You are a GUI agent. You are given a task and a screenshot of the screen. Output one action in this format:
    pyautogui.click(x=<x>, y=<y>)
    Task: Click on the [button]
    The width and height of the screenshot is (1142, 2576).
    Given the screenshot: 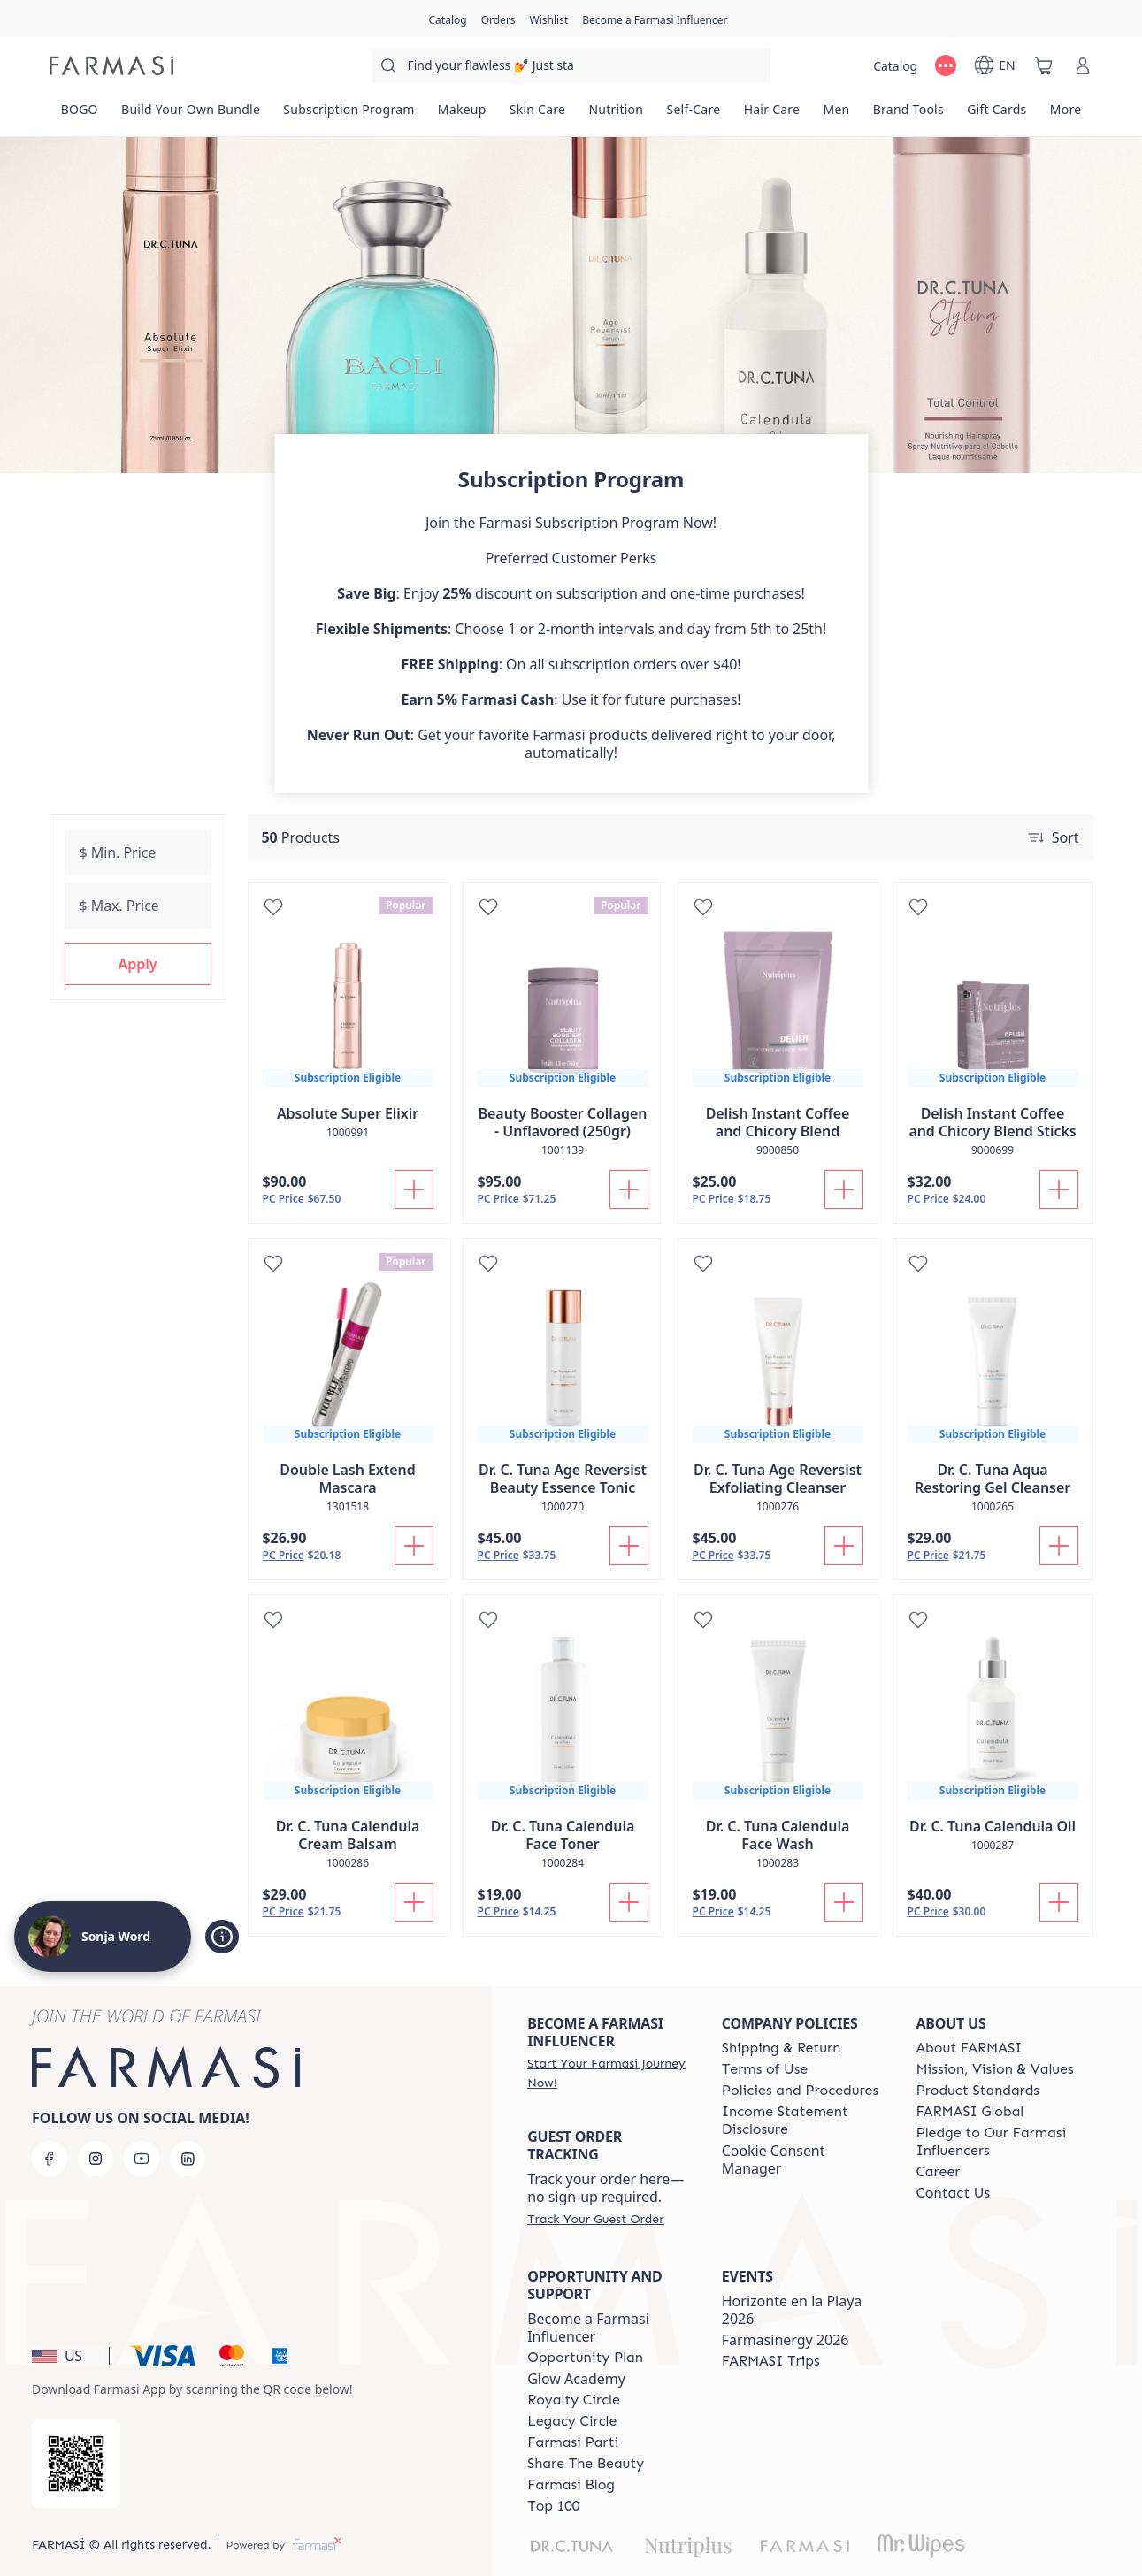 What is the action you would take?
    pyautogui.click(x=138, y=964)
    